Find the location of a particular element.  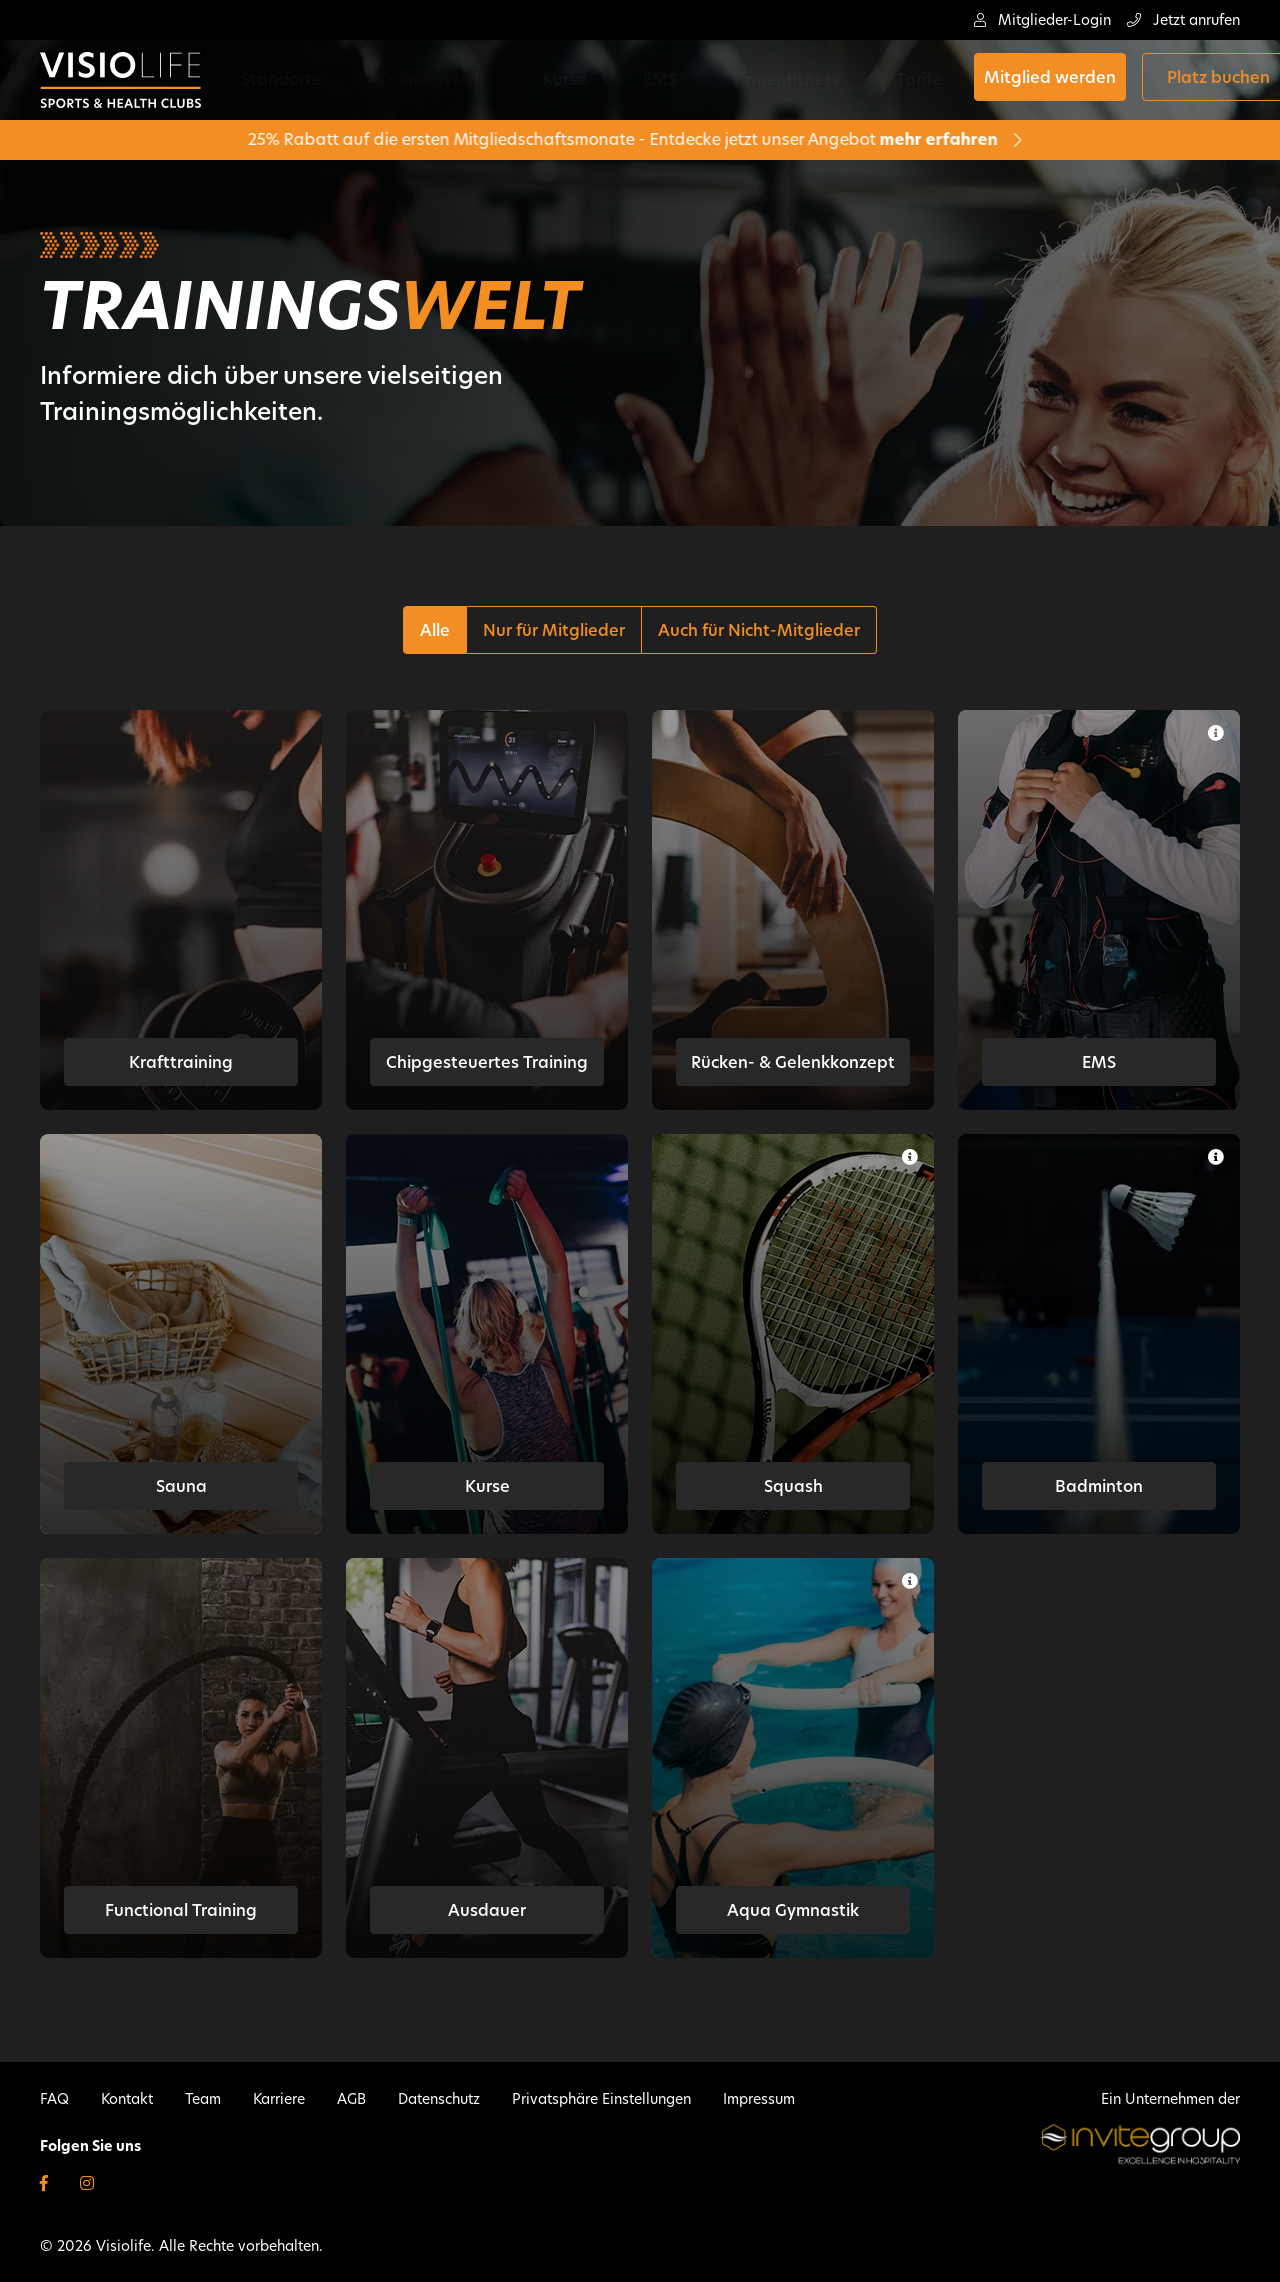

Sauna is located at coordinates (181, 1486).